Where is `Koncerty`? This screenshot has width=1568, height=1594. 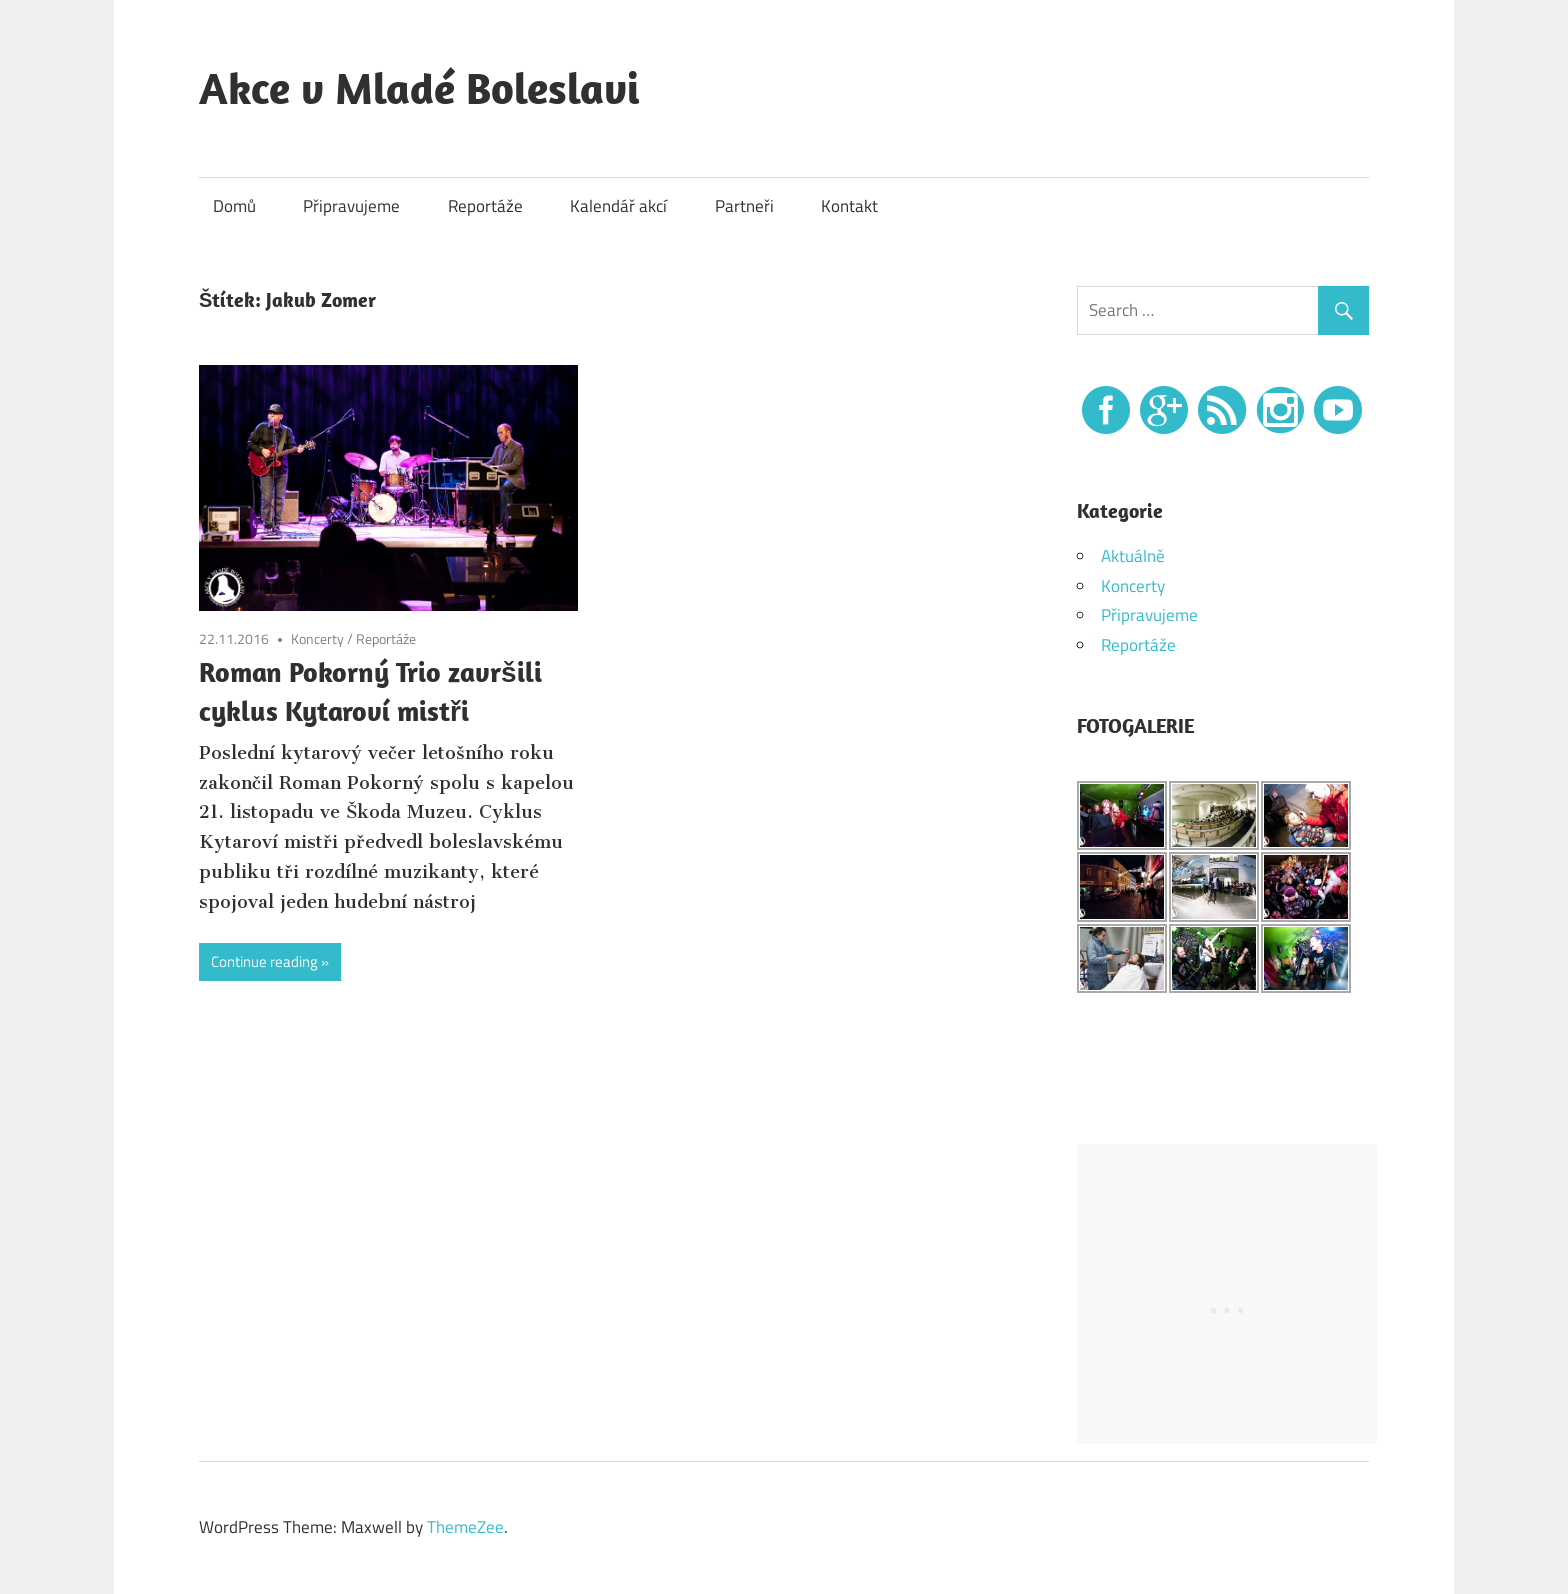 Koncerty is located at coordinates (317, 638).